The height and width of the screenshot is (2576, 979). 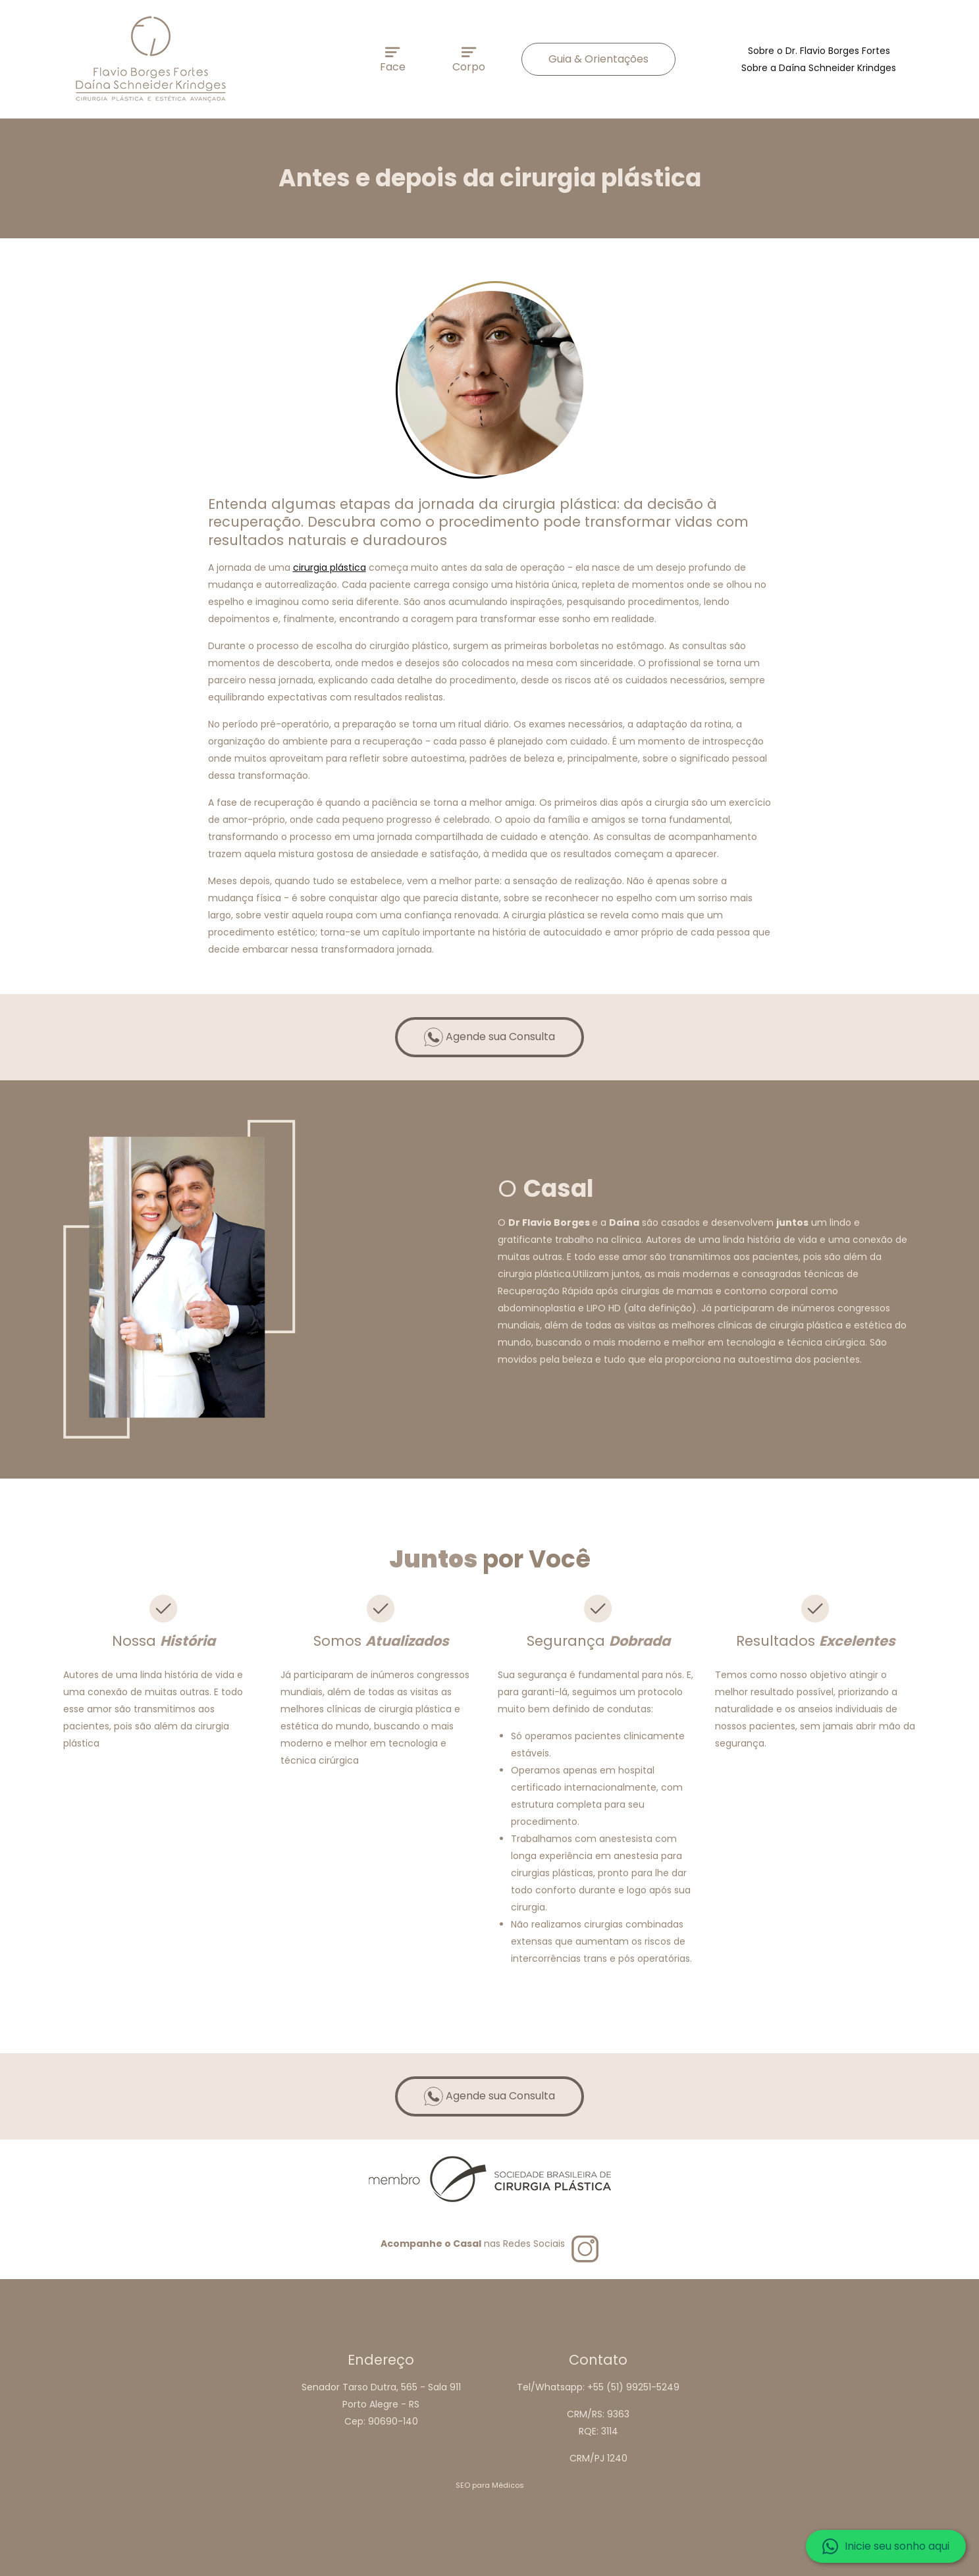 I want to click on Guia & Orientações, so click(x=598, y=58).